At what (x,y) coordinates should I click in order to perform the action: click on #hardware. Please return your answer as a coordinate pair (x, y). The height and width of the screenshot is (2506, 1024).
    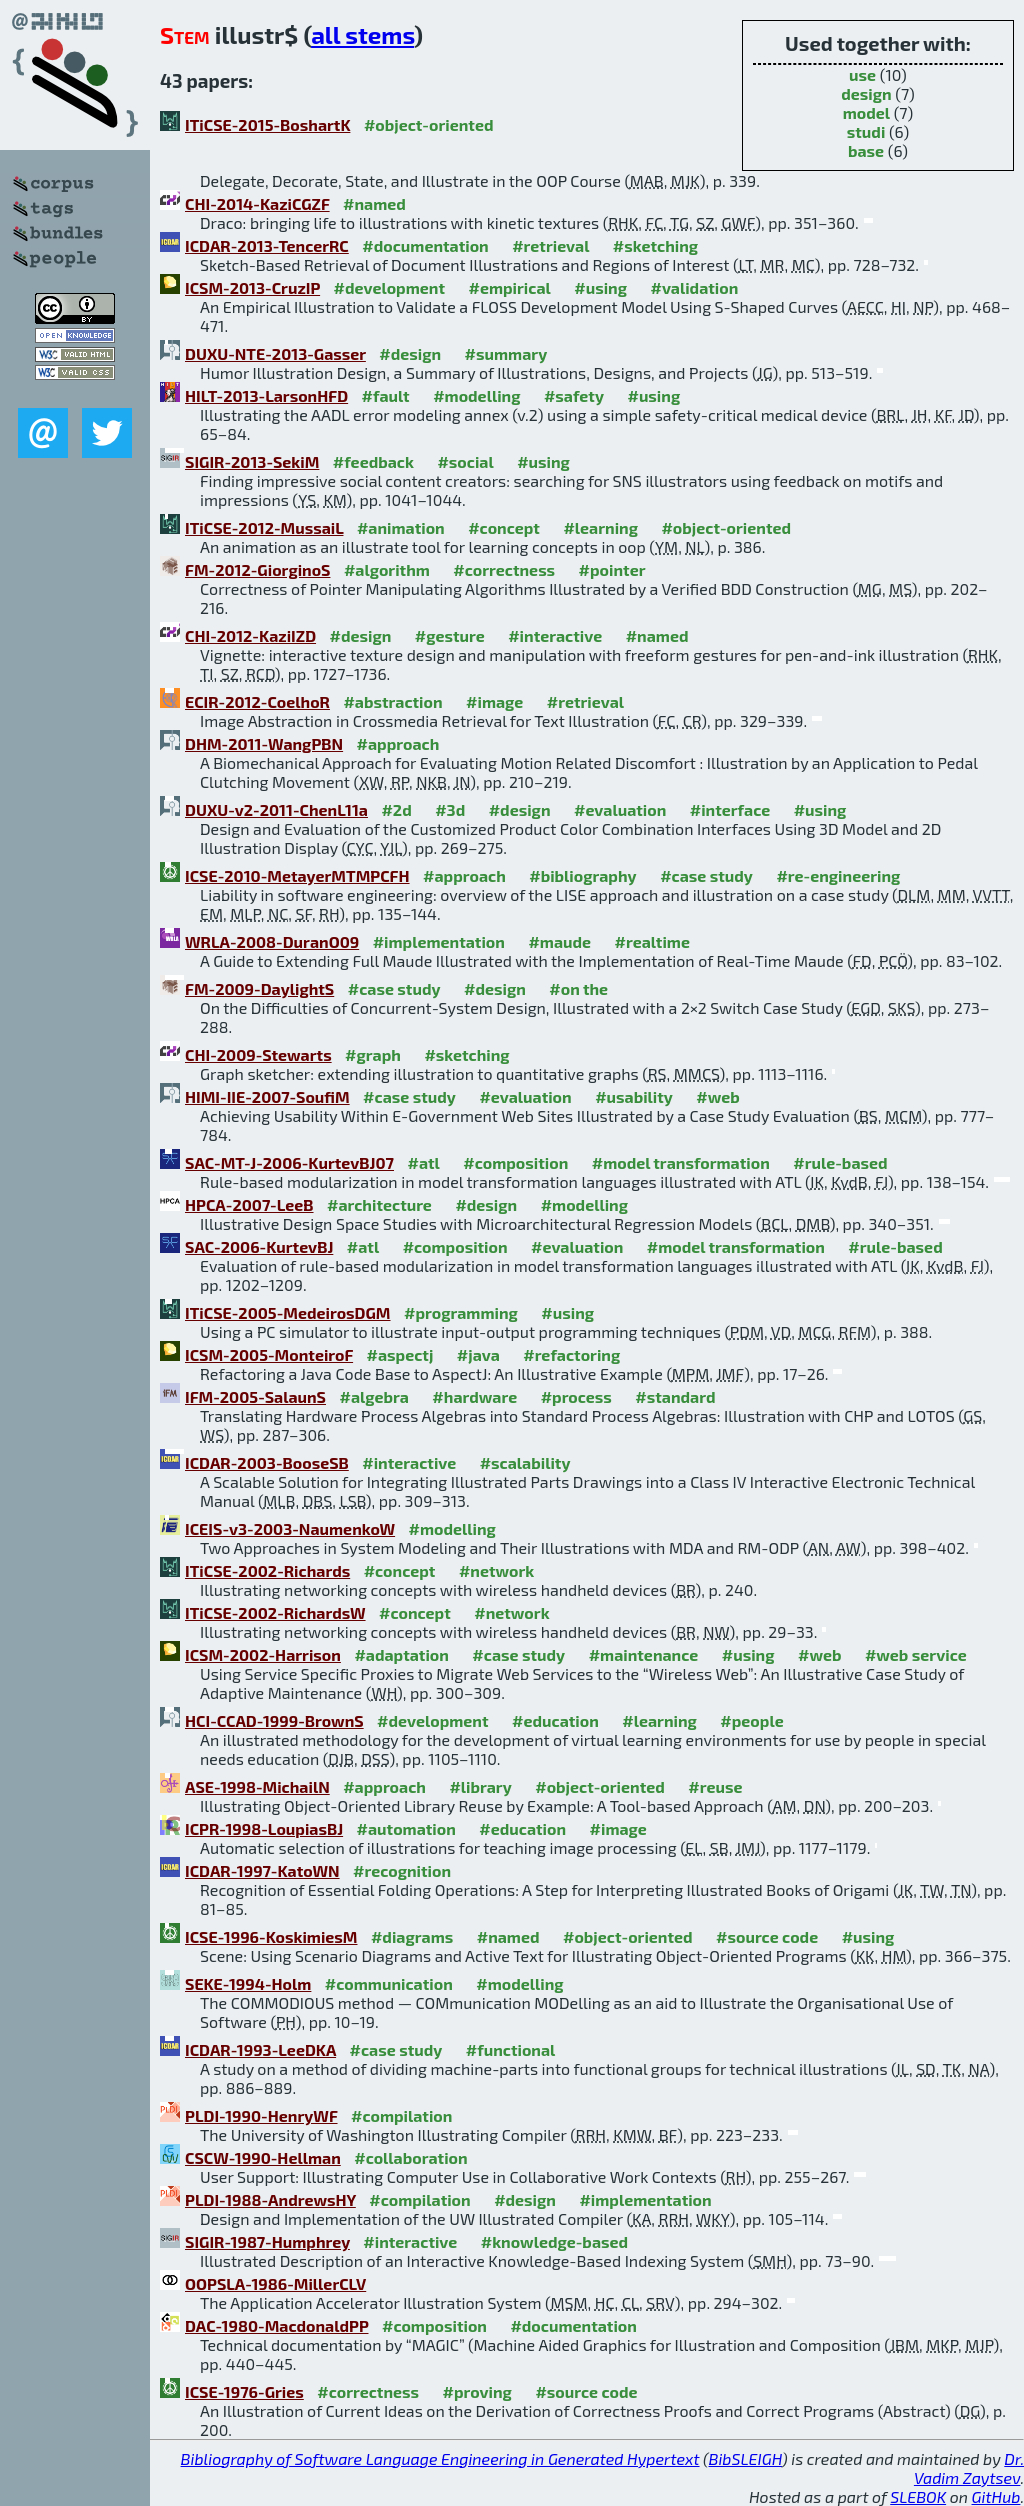
    Looking at the image, I should click on (474, 1396).